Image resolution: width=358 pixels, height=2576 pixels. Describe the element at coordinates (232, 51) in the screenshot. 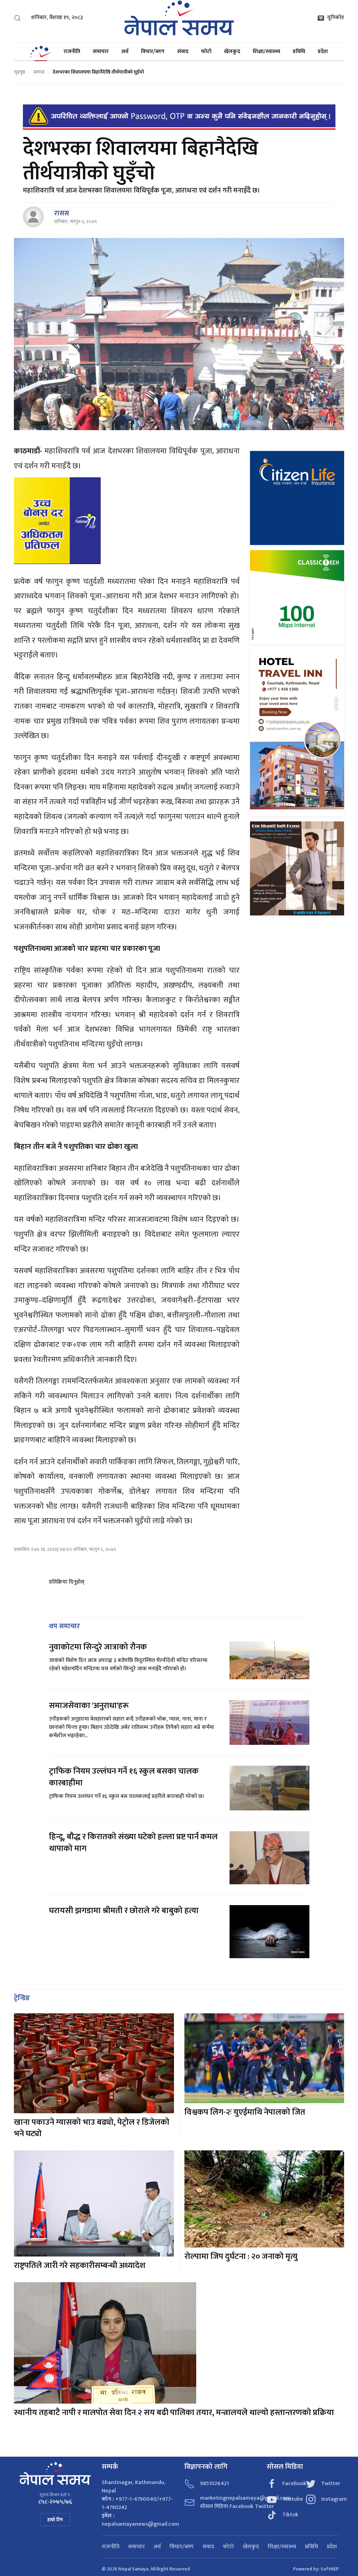

I see `खेलकुद` at that location.